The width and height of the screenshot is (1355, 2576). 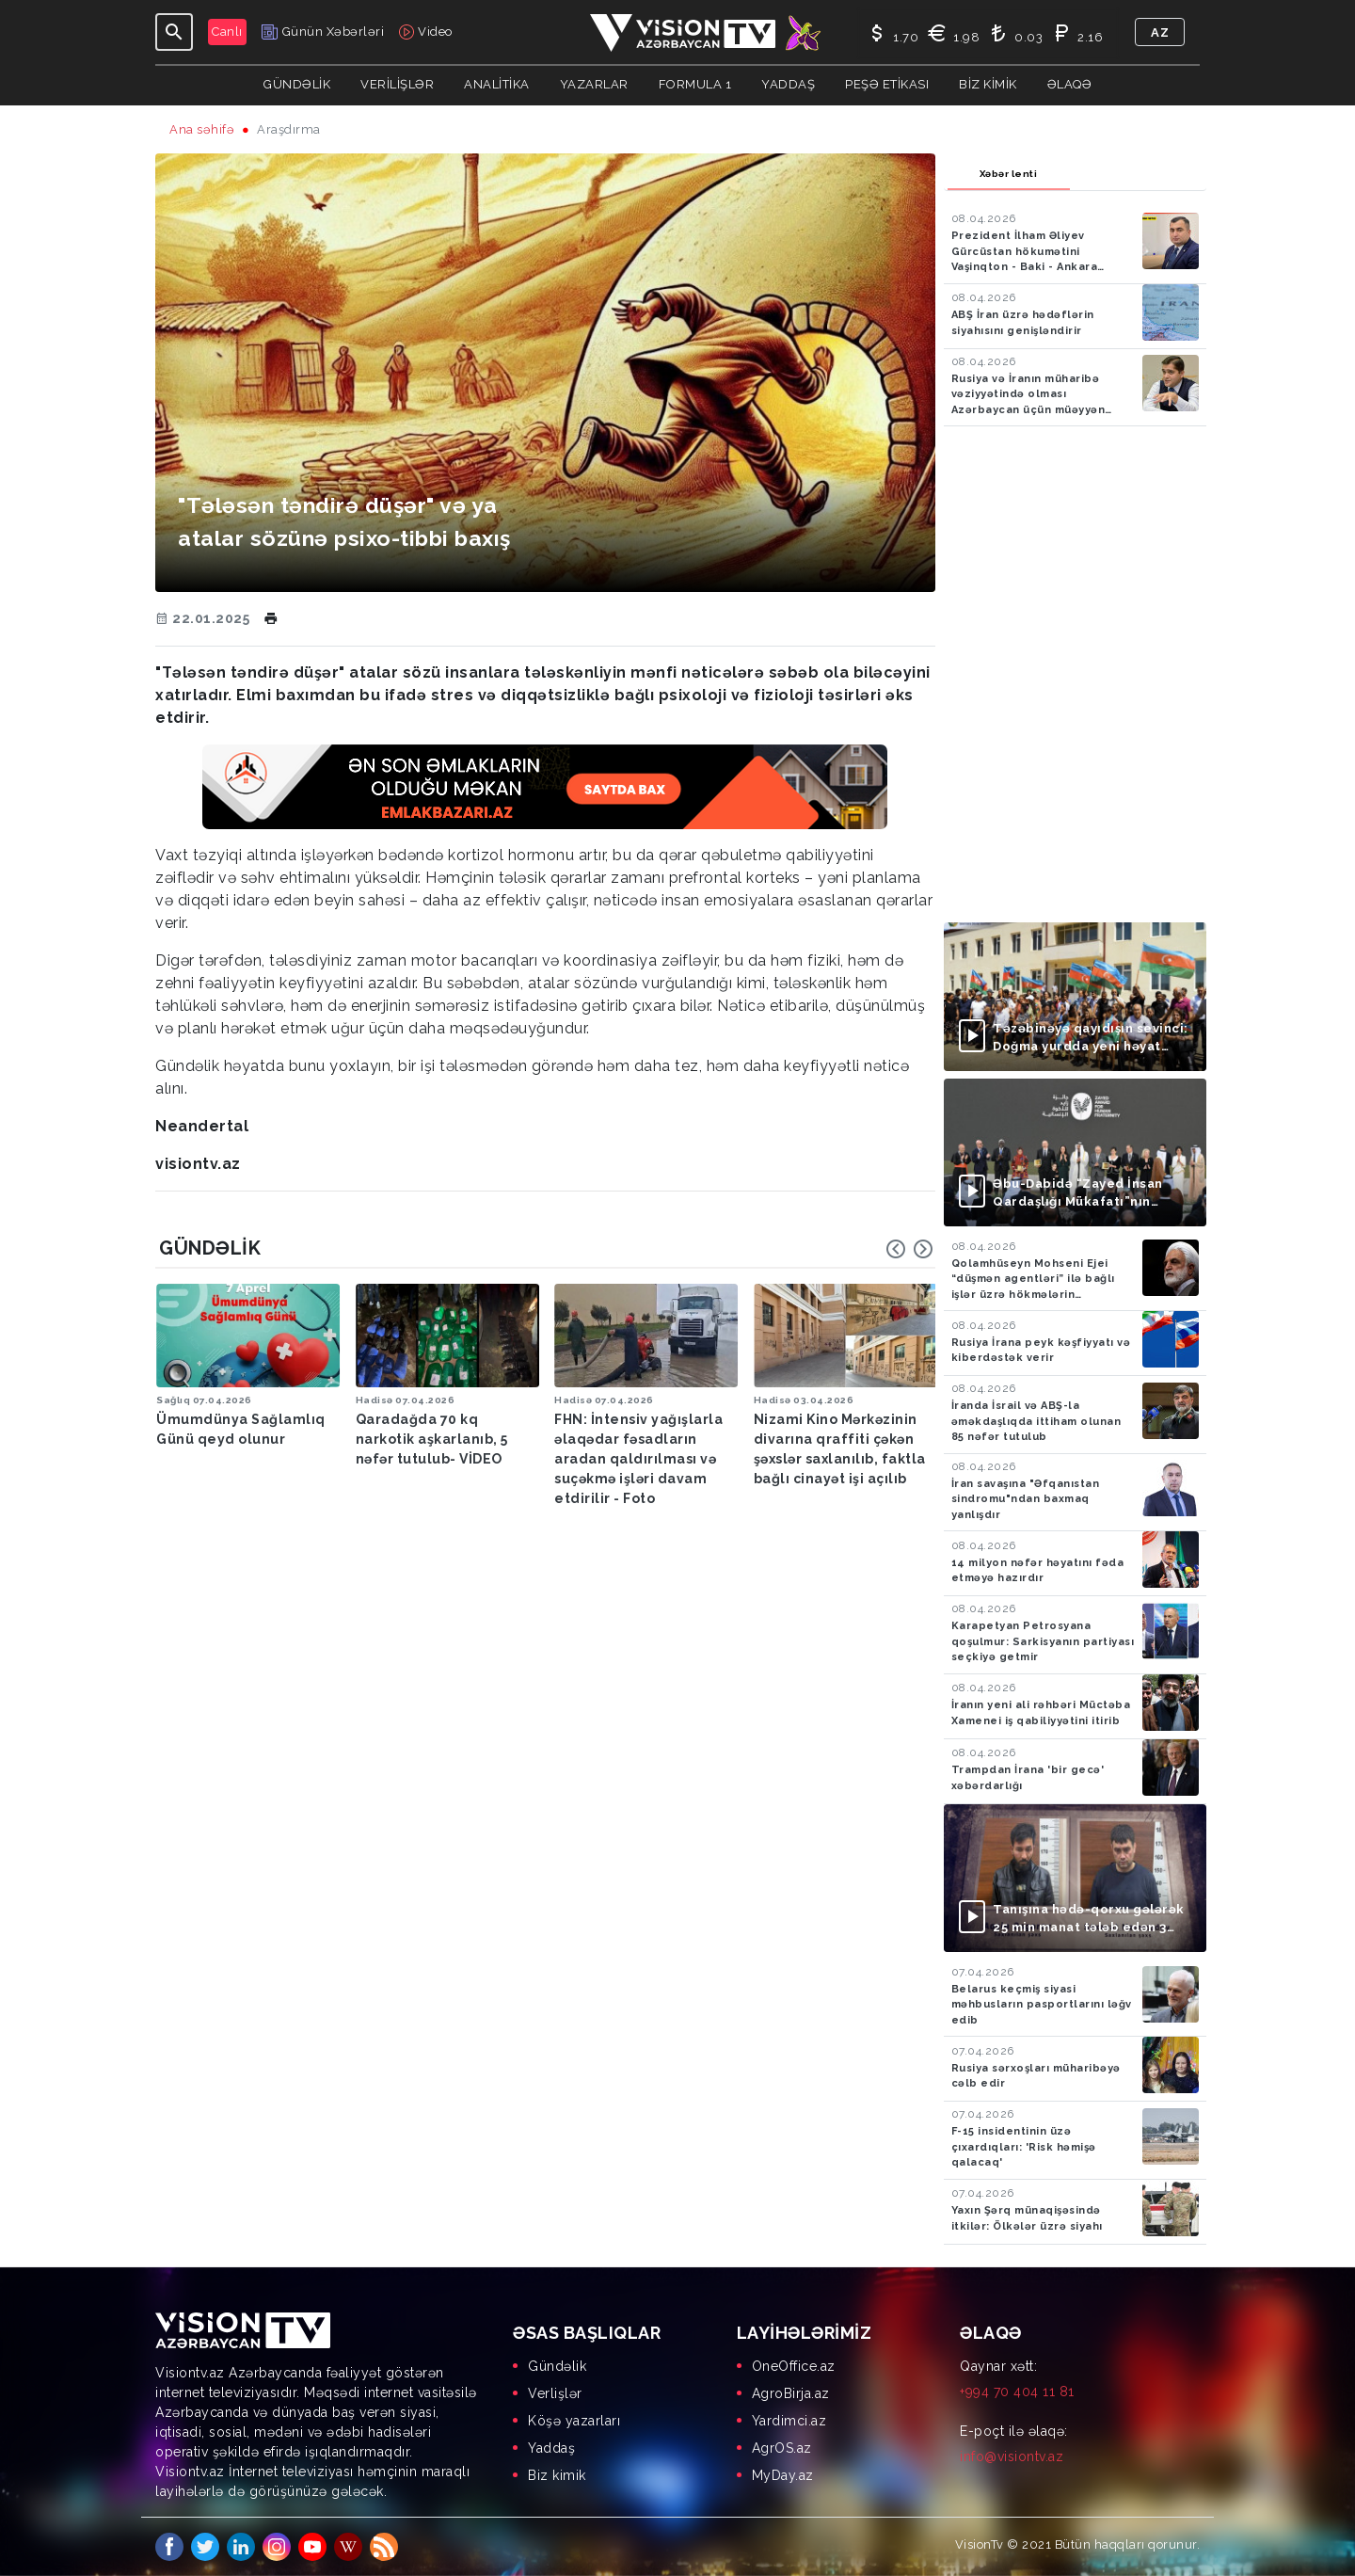 What do you see at coordinates (557, 2366) in the screenshot?
I see `Gündəlik [menuitem]` at bounding box center [557, 2366].